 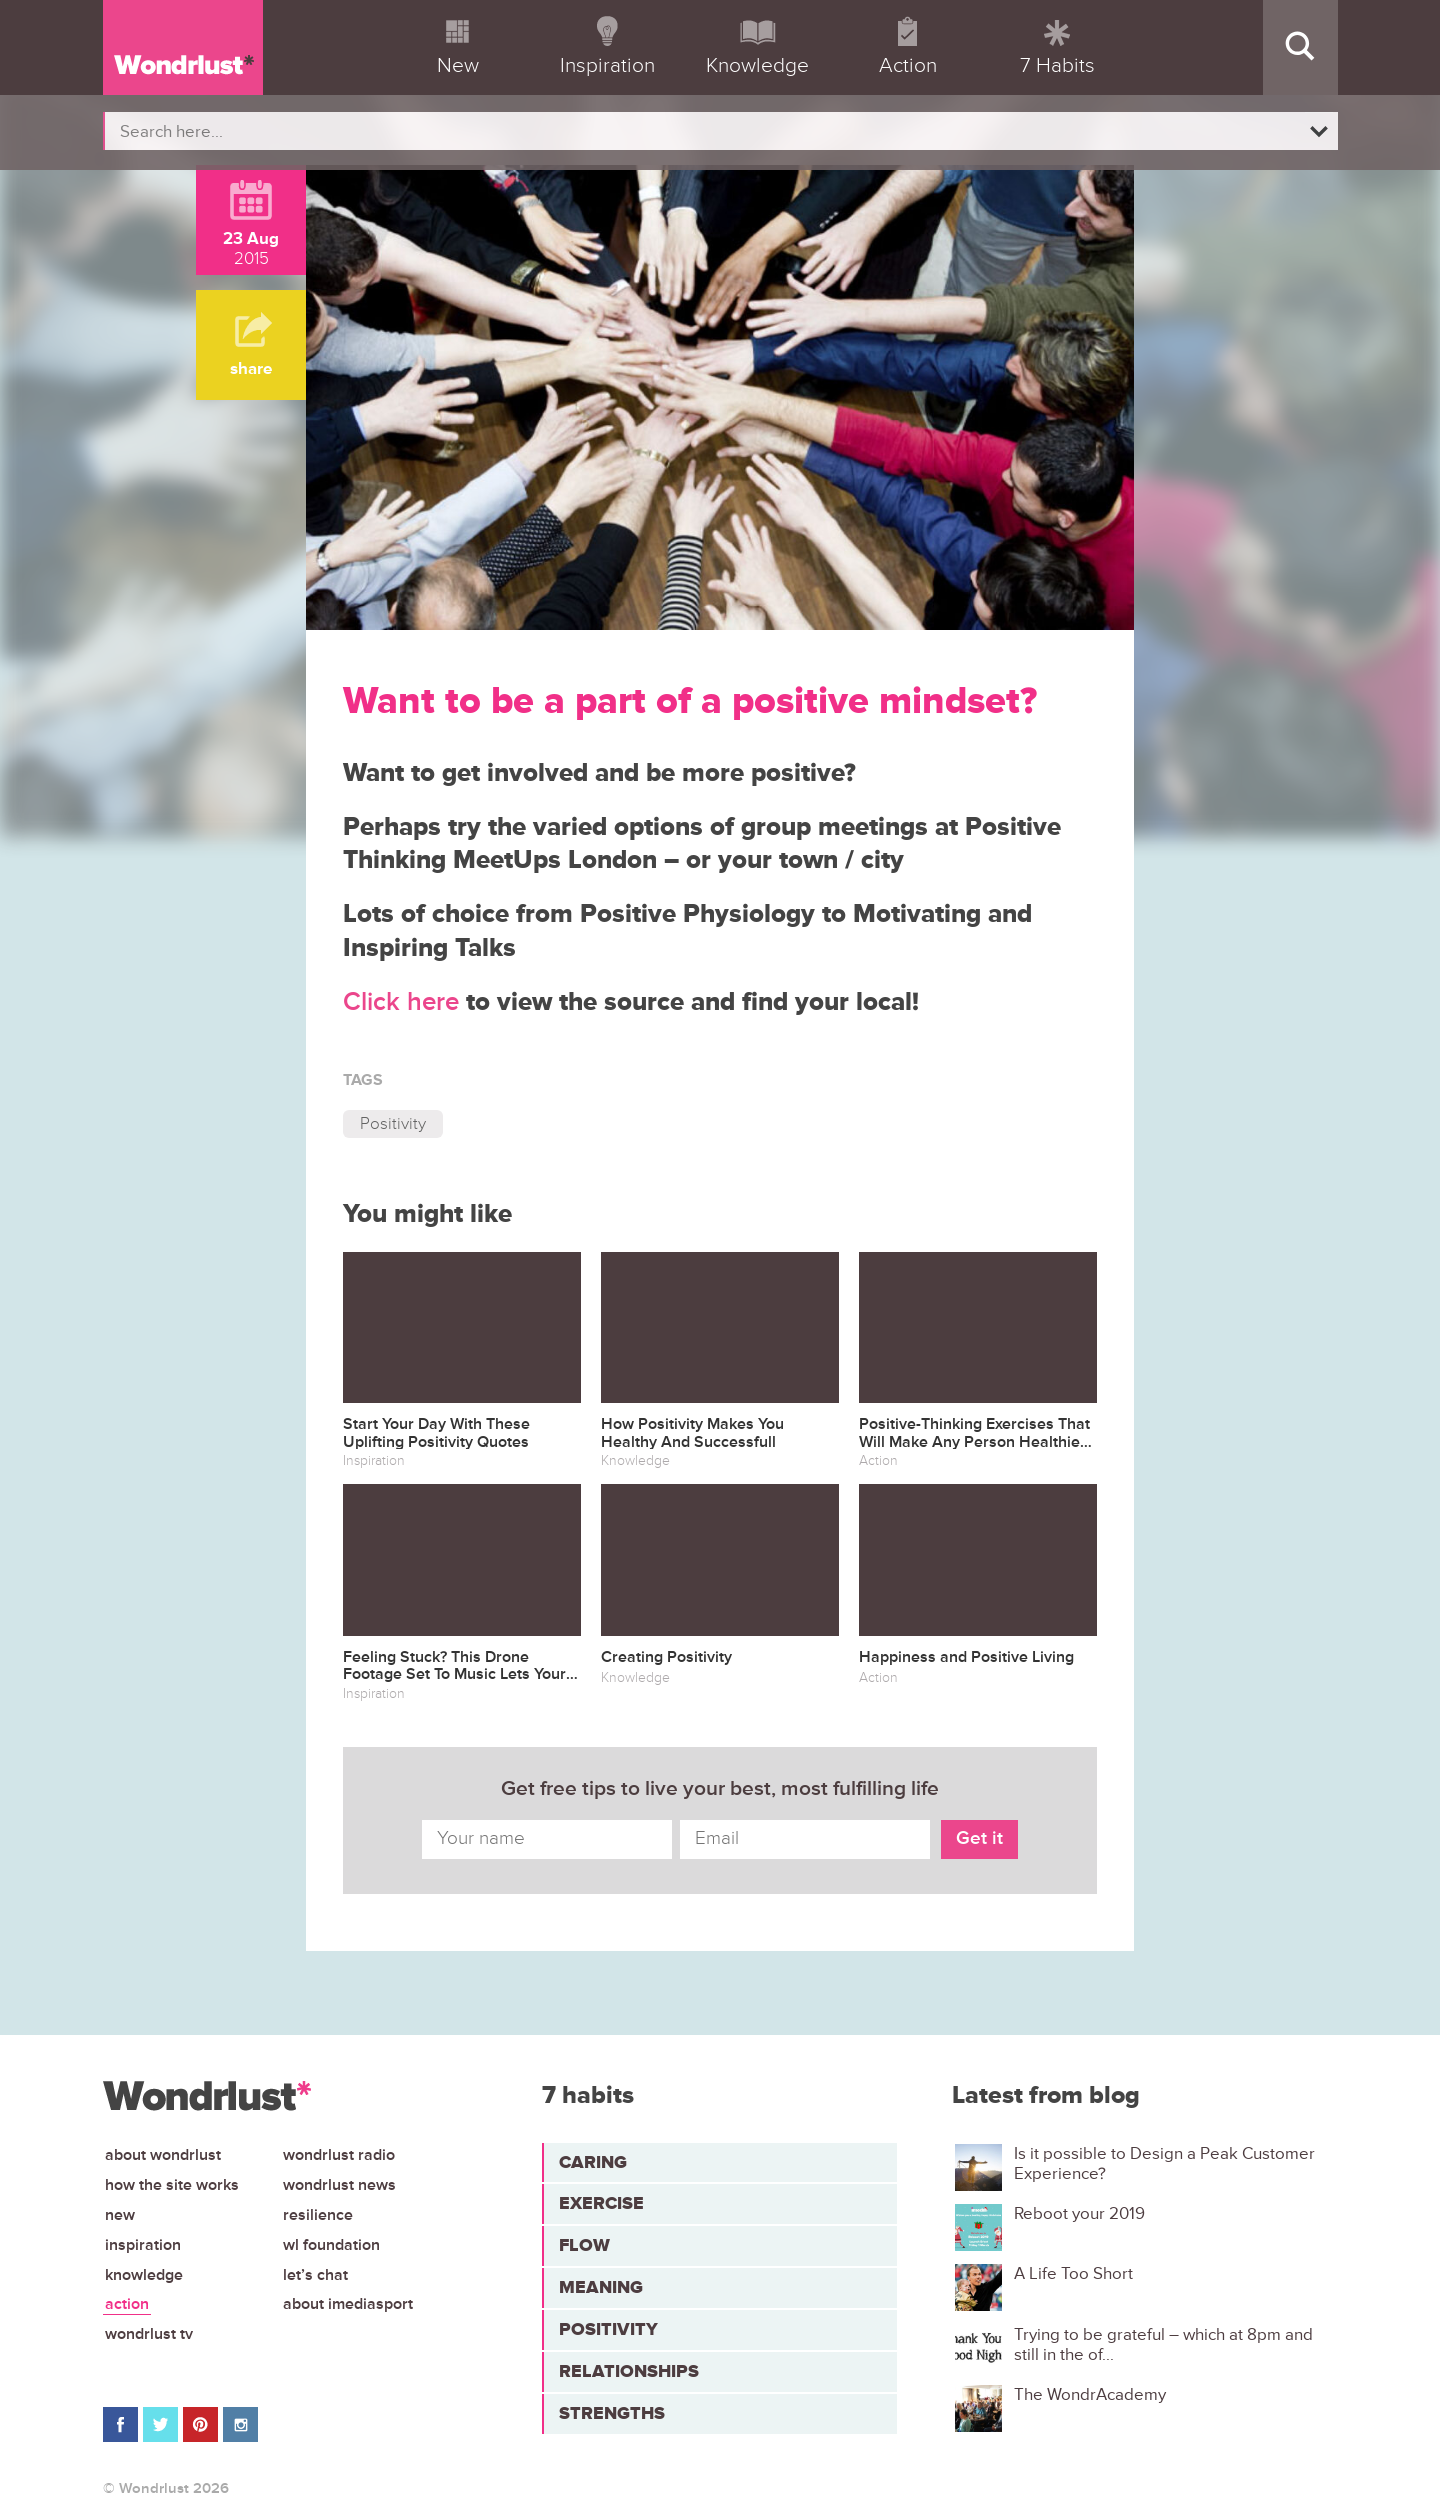 I want to click on New, so click(x=120, y=2215).